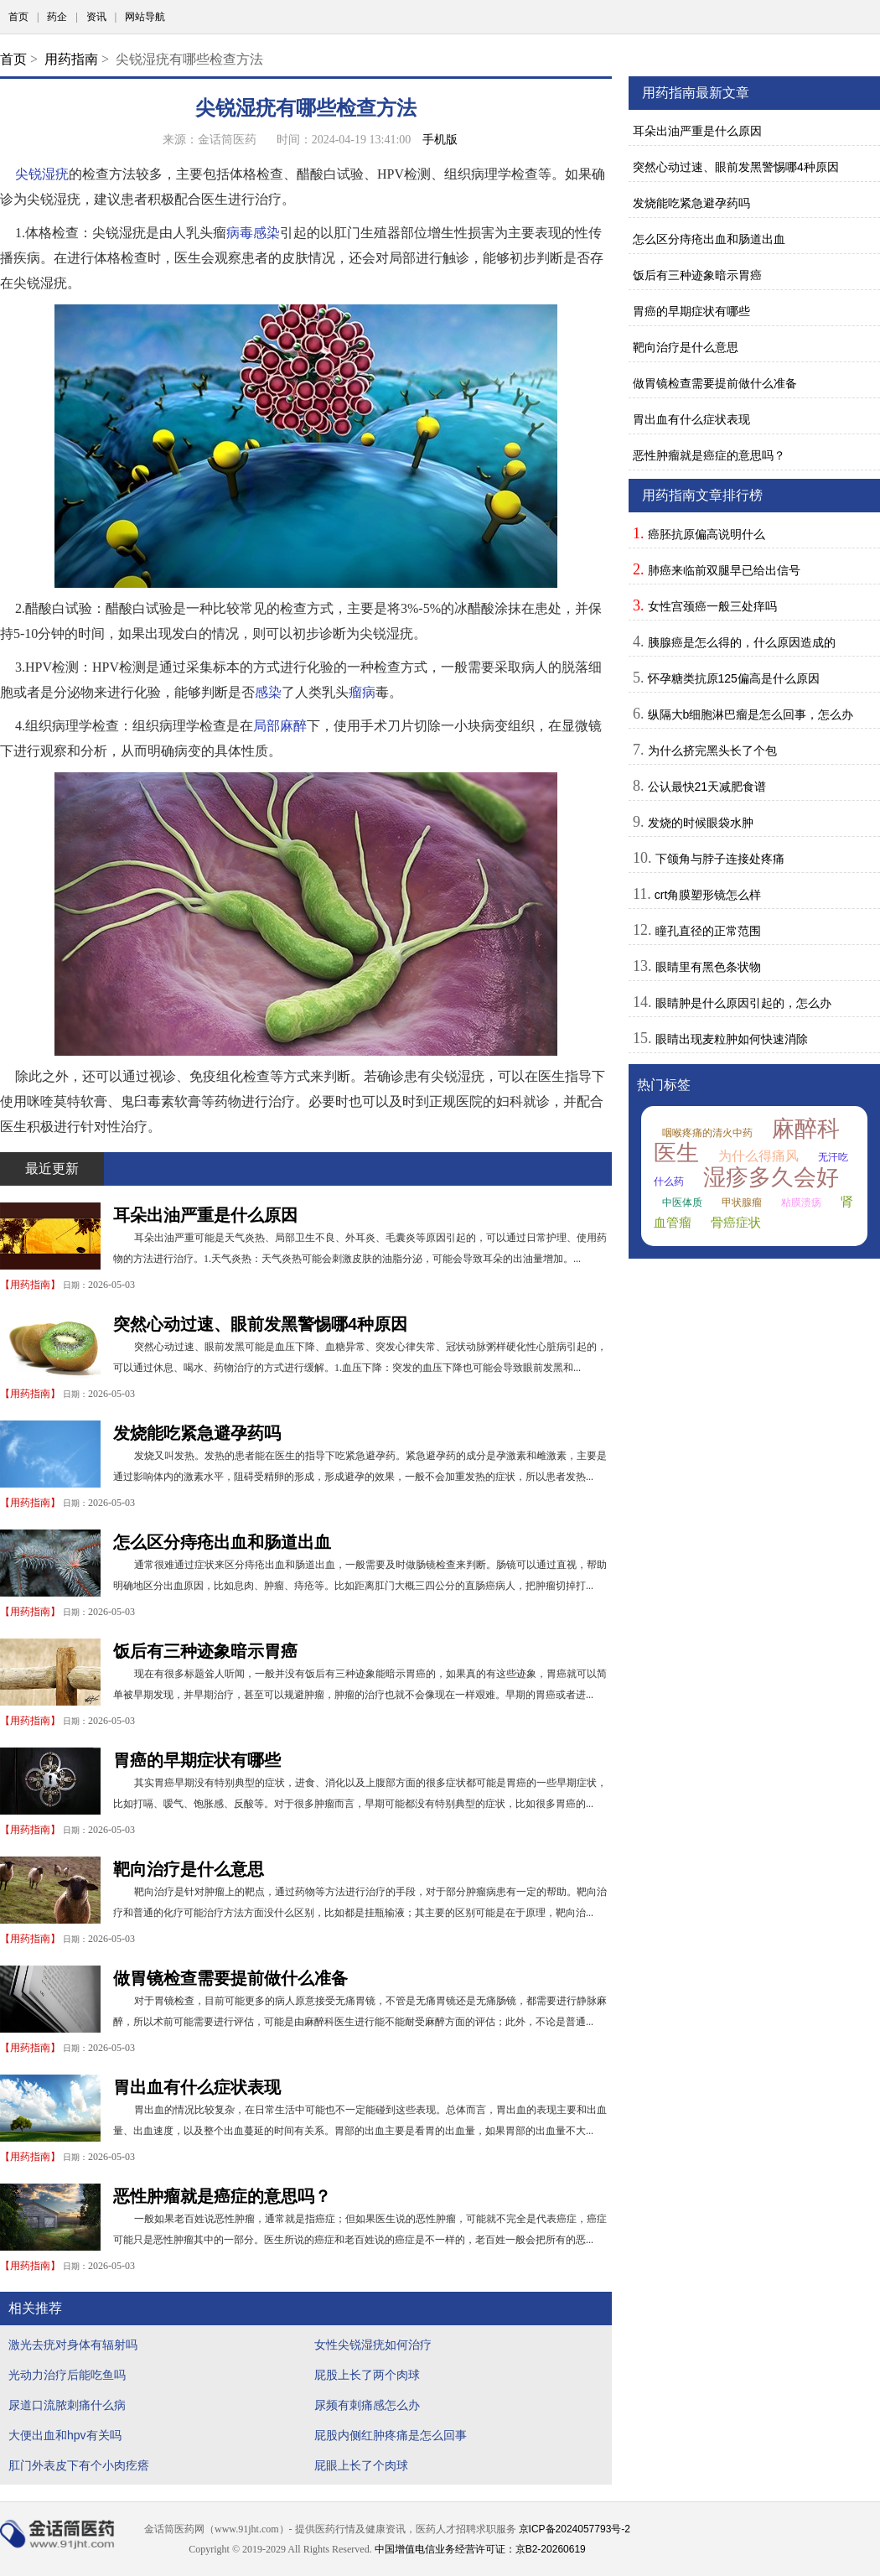 This screenshot has width=880, height=2576. I want to click on 尖锐湿疣, so click(42, 174).